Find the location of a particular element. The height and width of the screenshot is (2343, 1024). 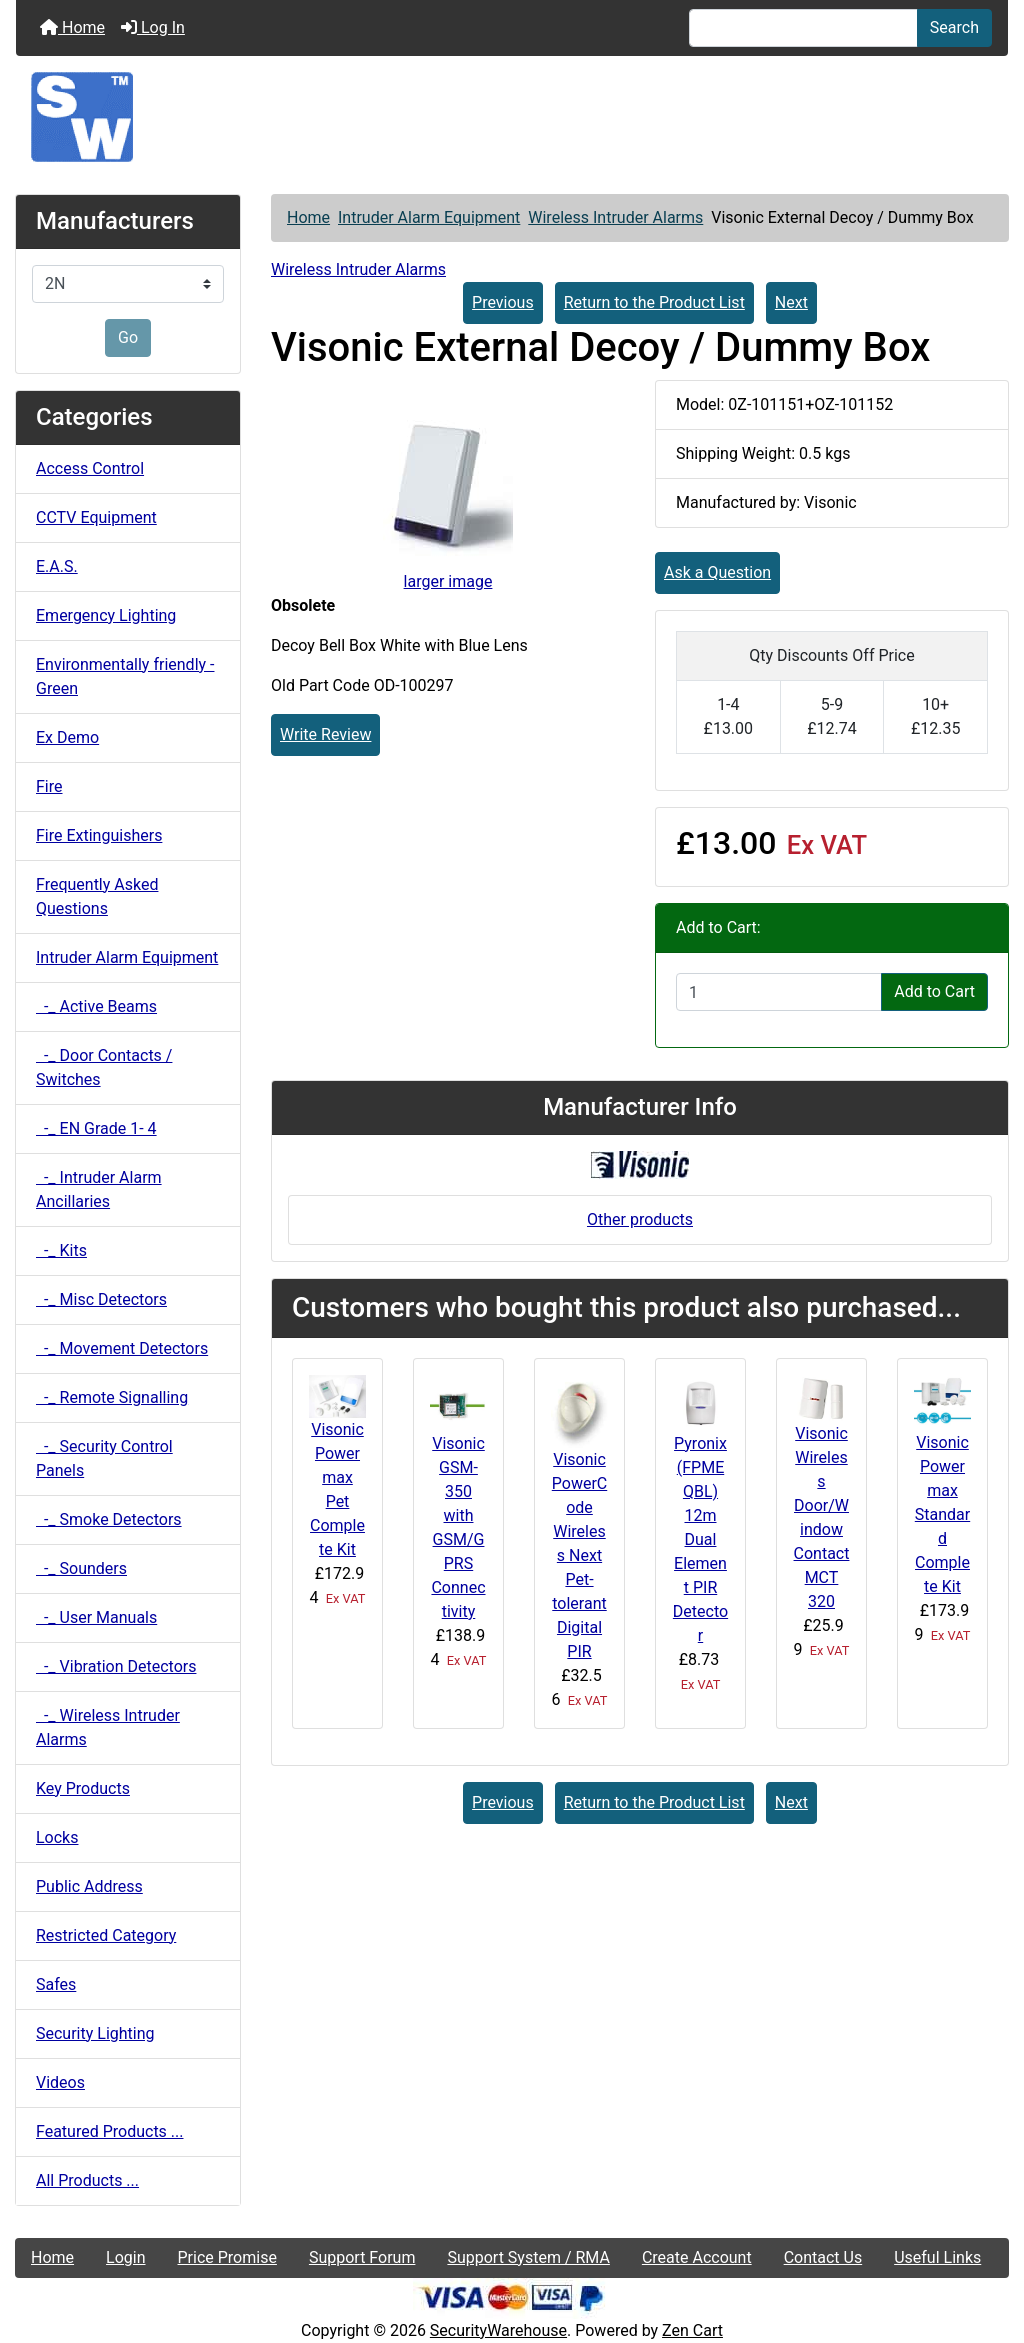

[Site Logo] is located at coordinates (512, 117).